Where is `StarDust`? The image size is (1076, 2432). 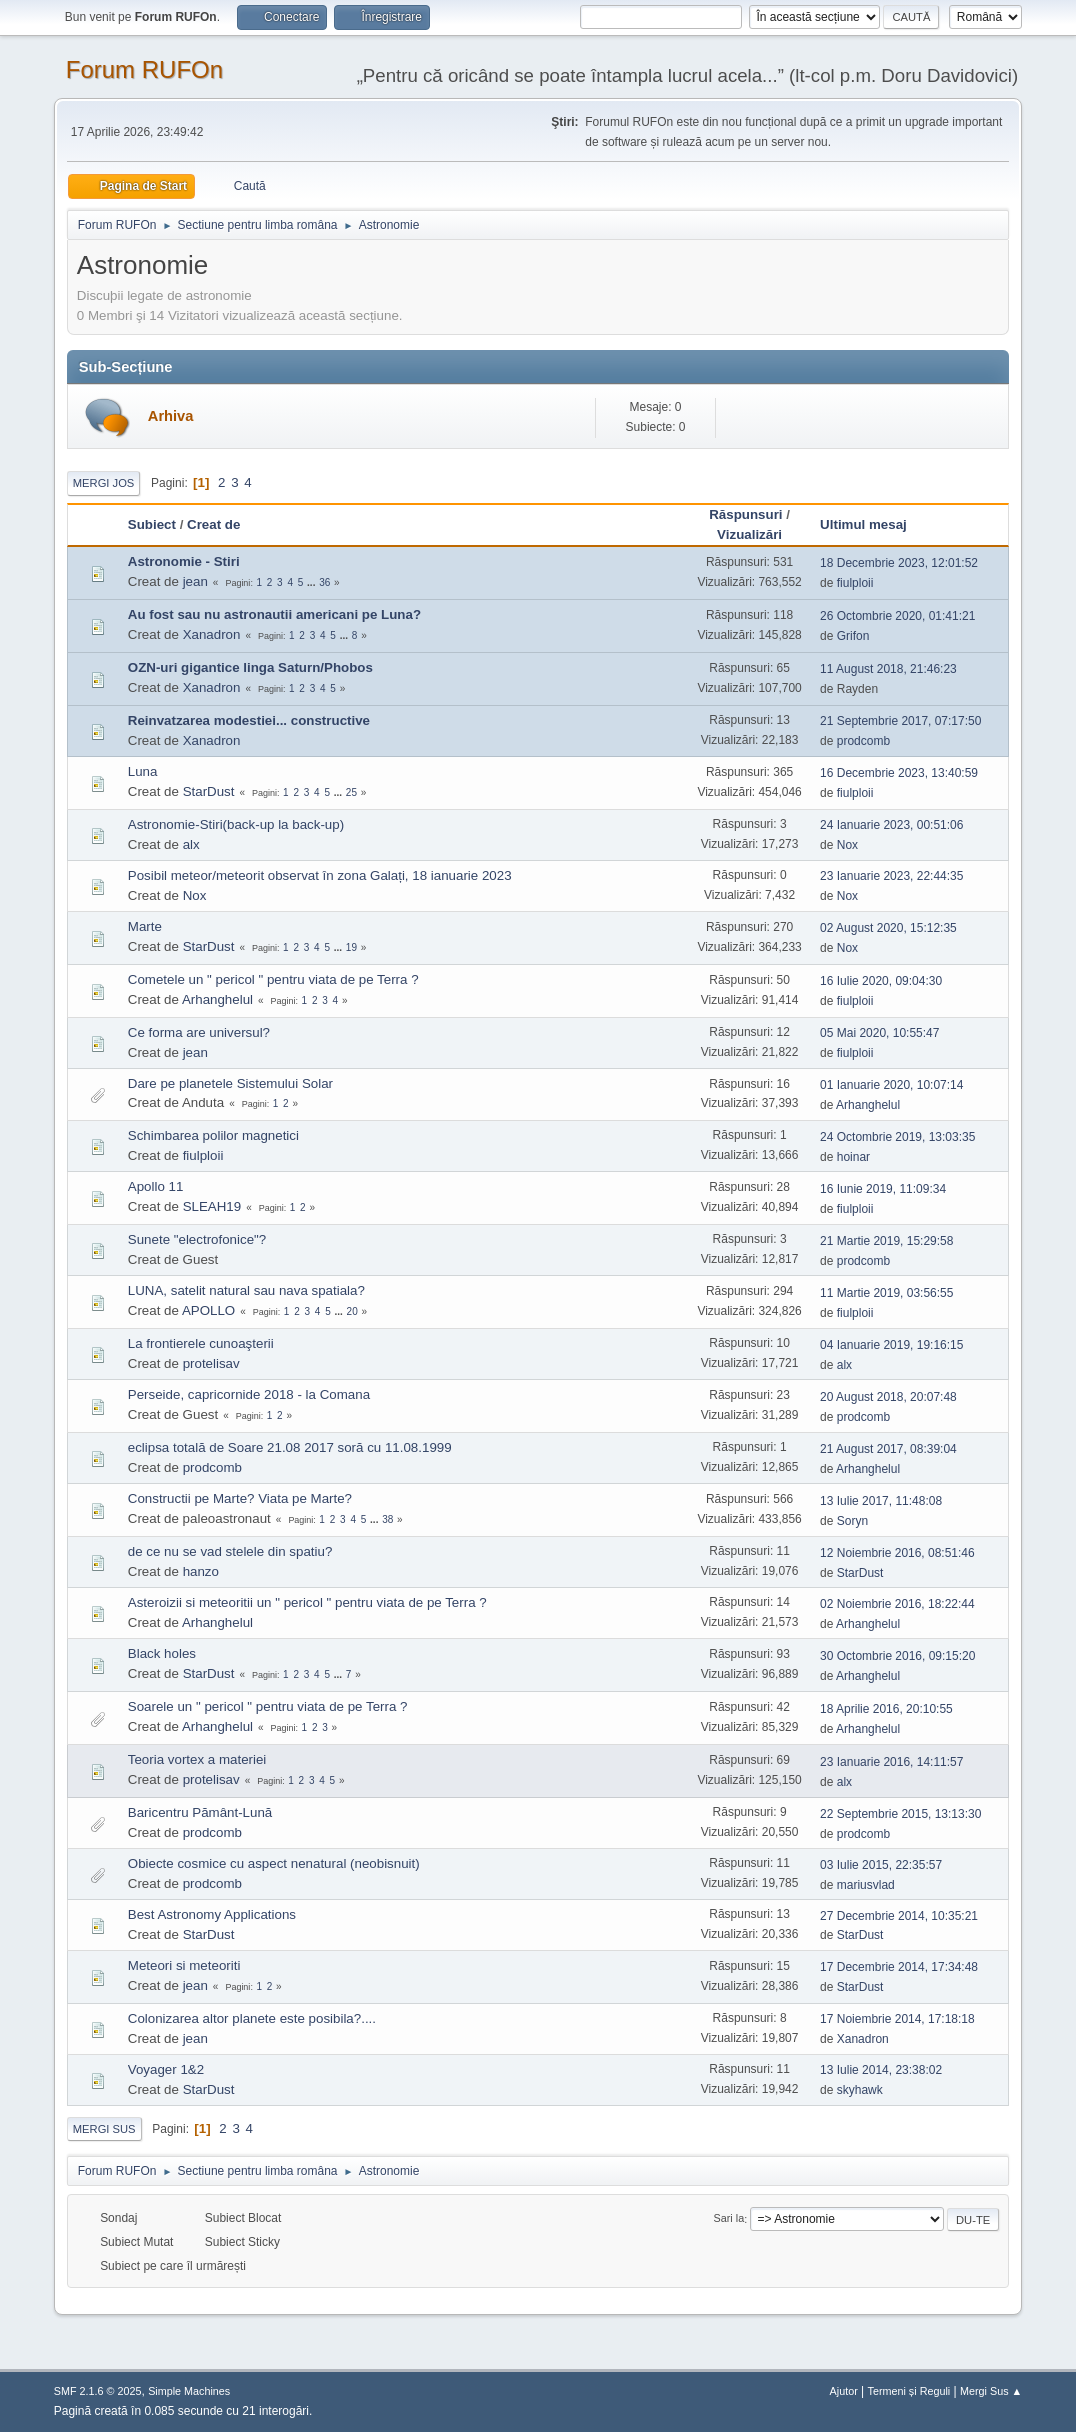 StarDust is located at coordinates (209, 791).